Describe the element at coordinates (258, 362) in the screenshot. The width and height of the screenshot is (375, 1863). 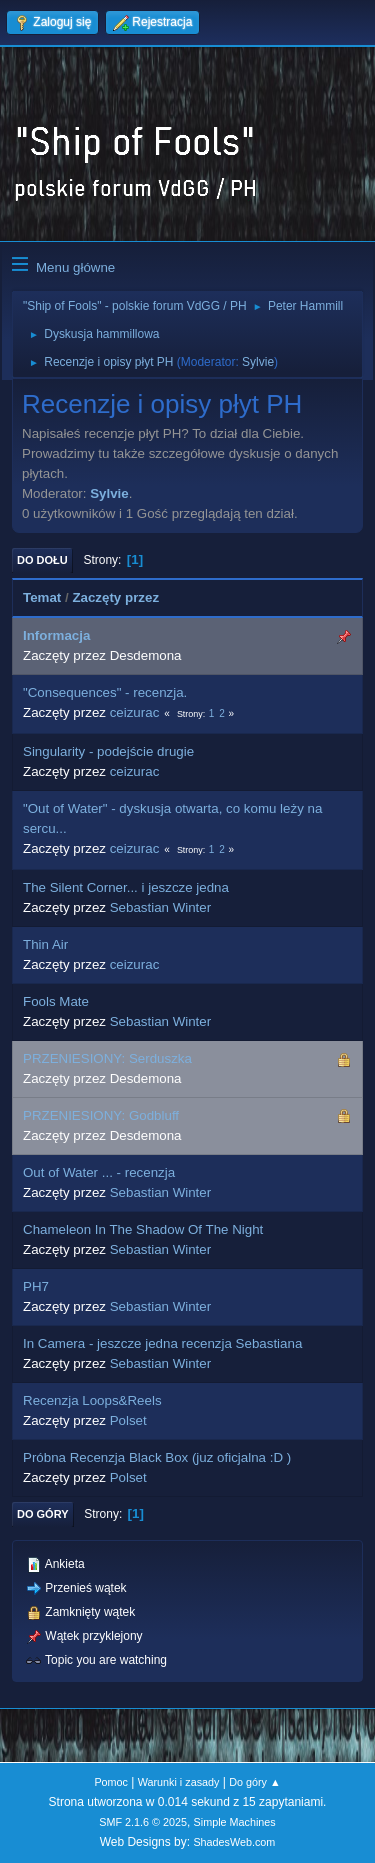
I see `Sylvie` at that location.